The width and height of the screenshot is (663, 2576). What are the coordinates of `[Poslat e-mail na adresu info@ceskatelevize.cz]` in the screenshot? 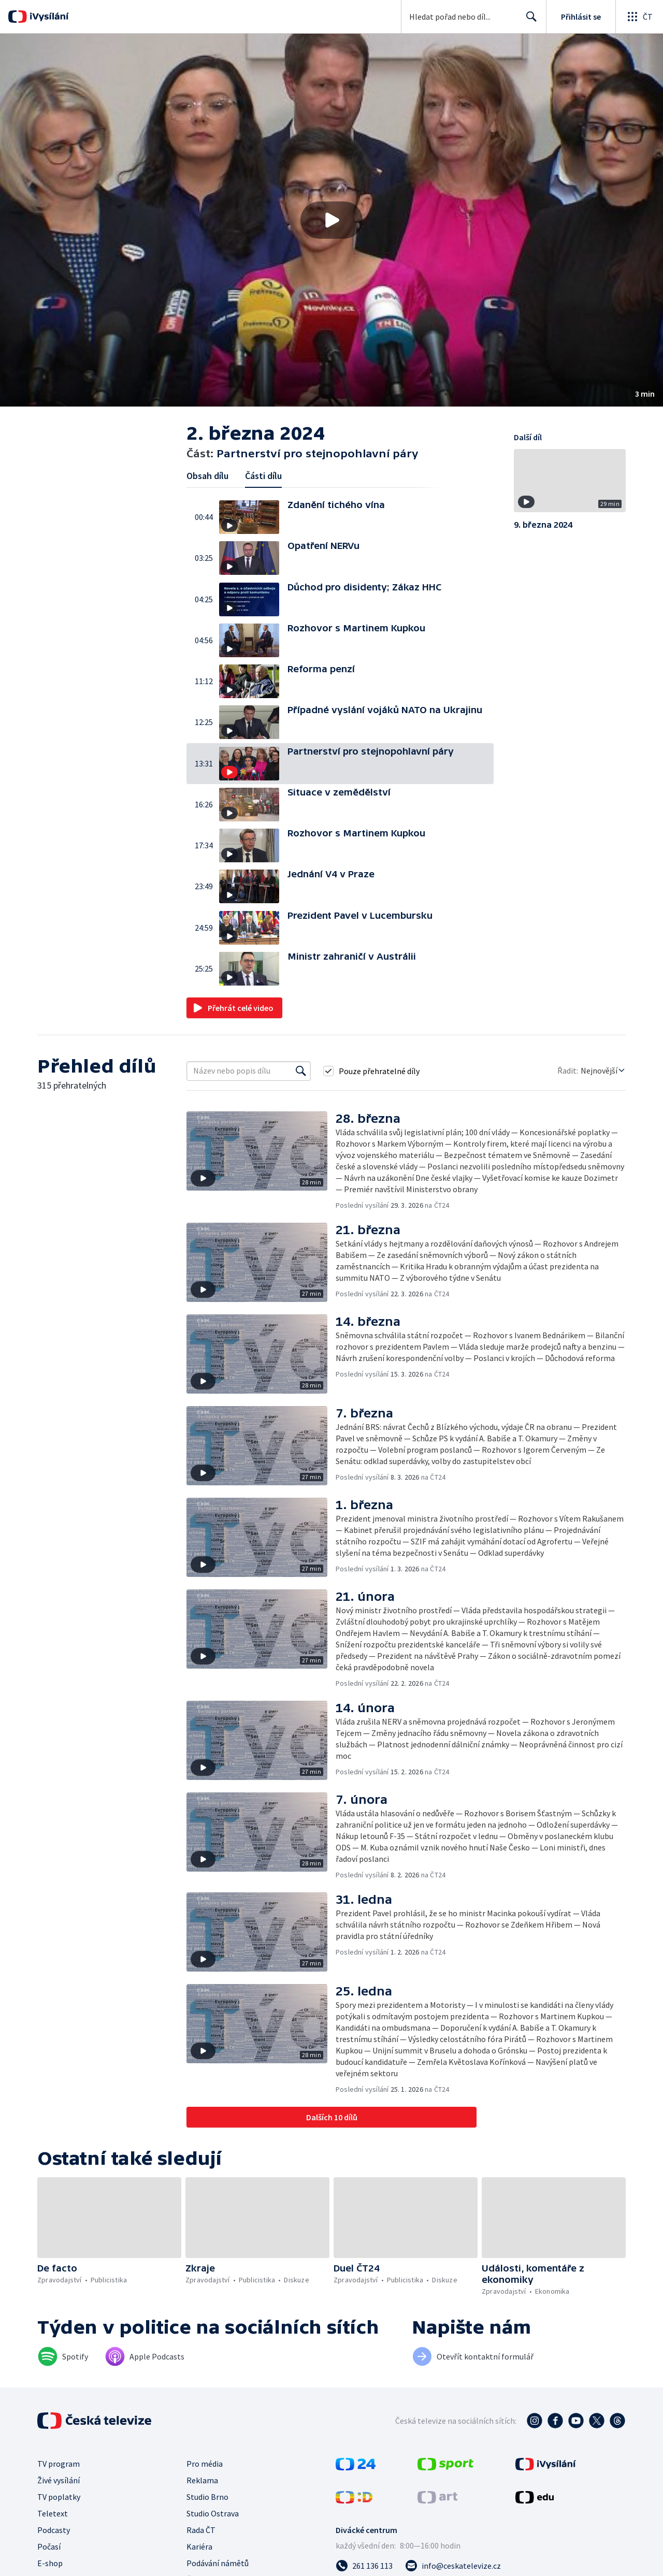 It's located at (453, 2565).